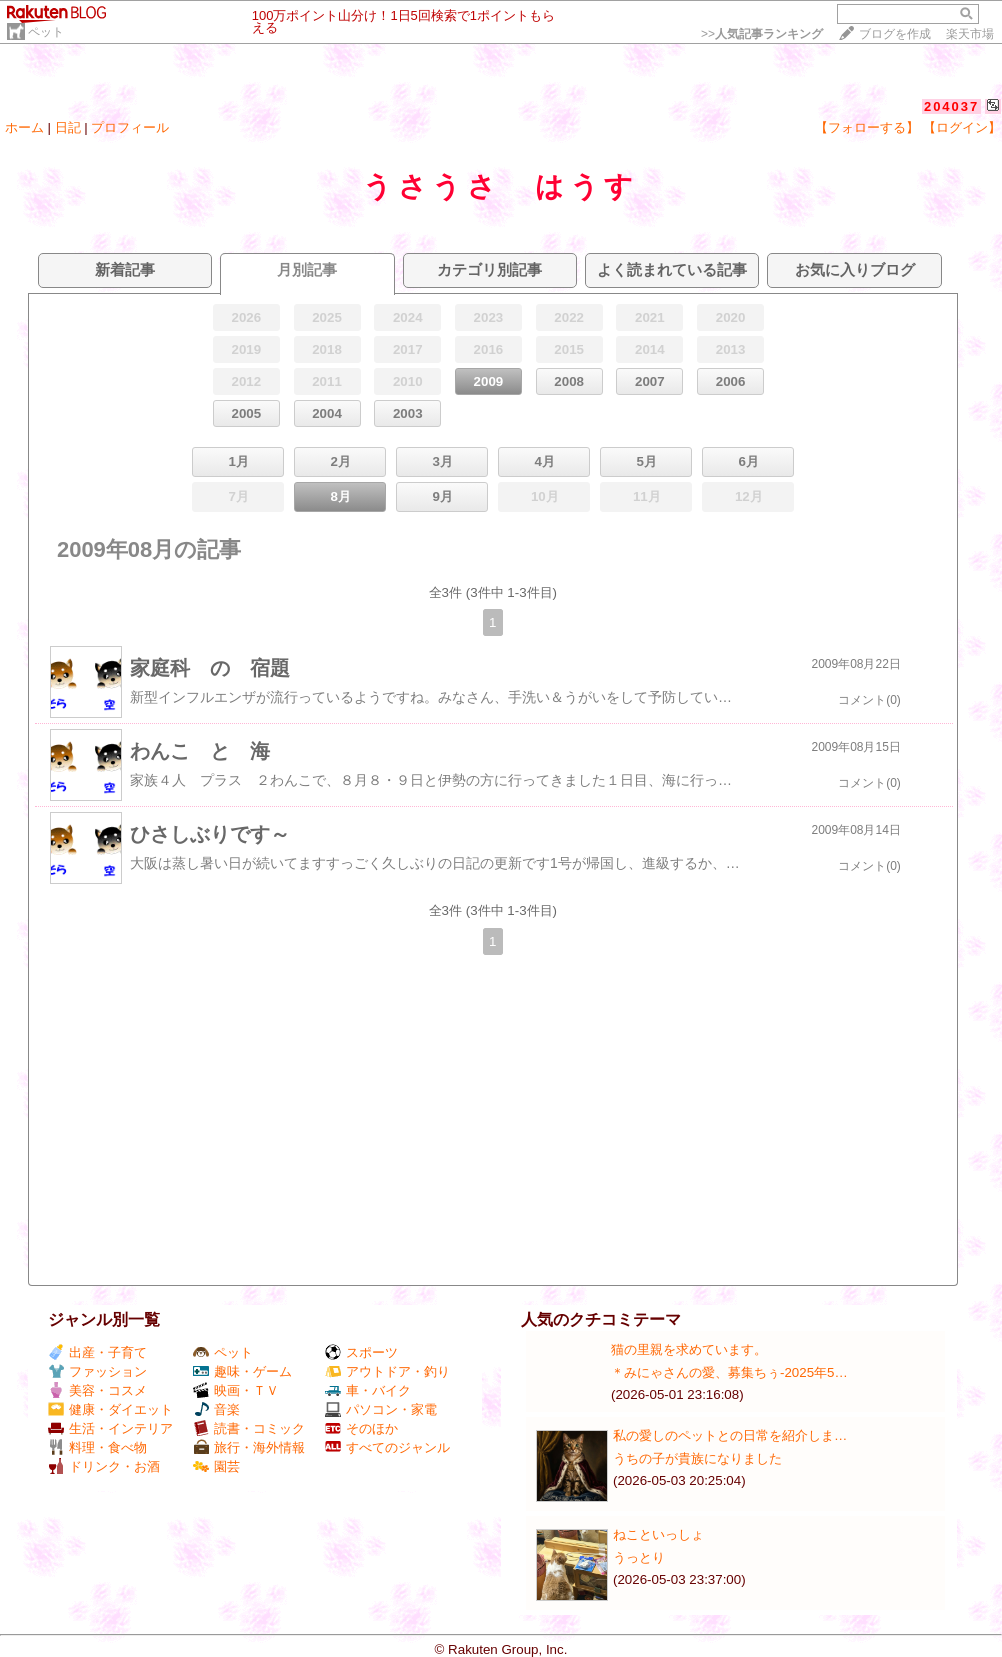  What do you see at coordinates (361, 1428) in the screenshot?
I see `そのほか` at bounding box center [361, 1428].